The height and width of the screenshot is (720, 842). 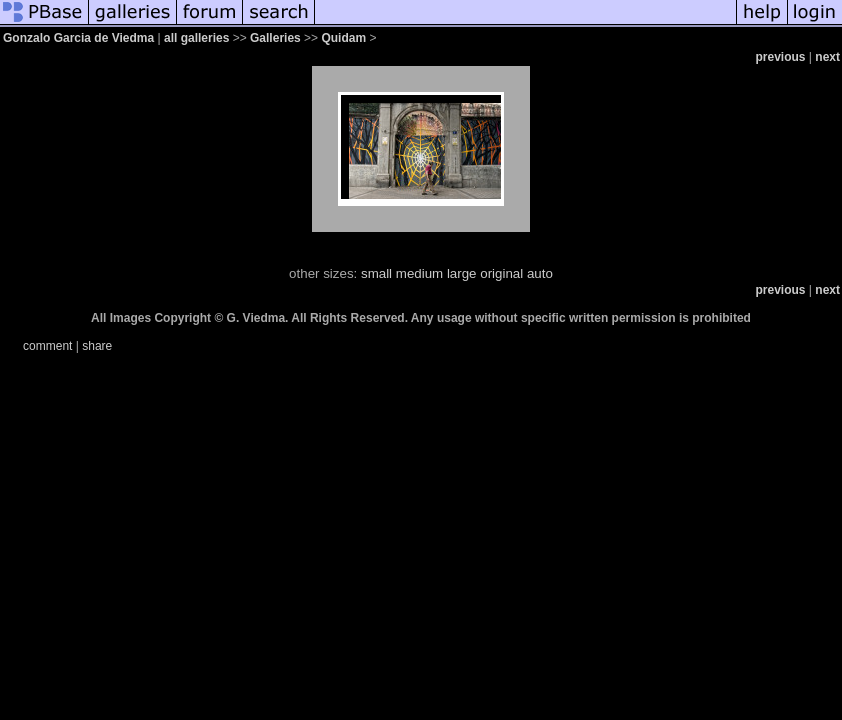 I want to click on large, so click(x=462, y=273).